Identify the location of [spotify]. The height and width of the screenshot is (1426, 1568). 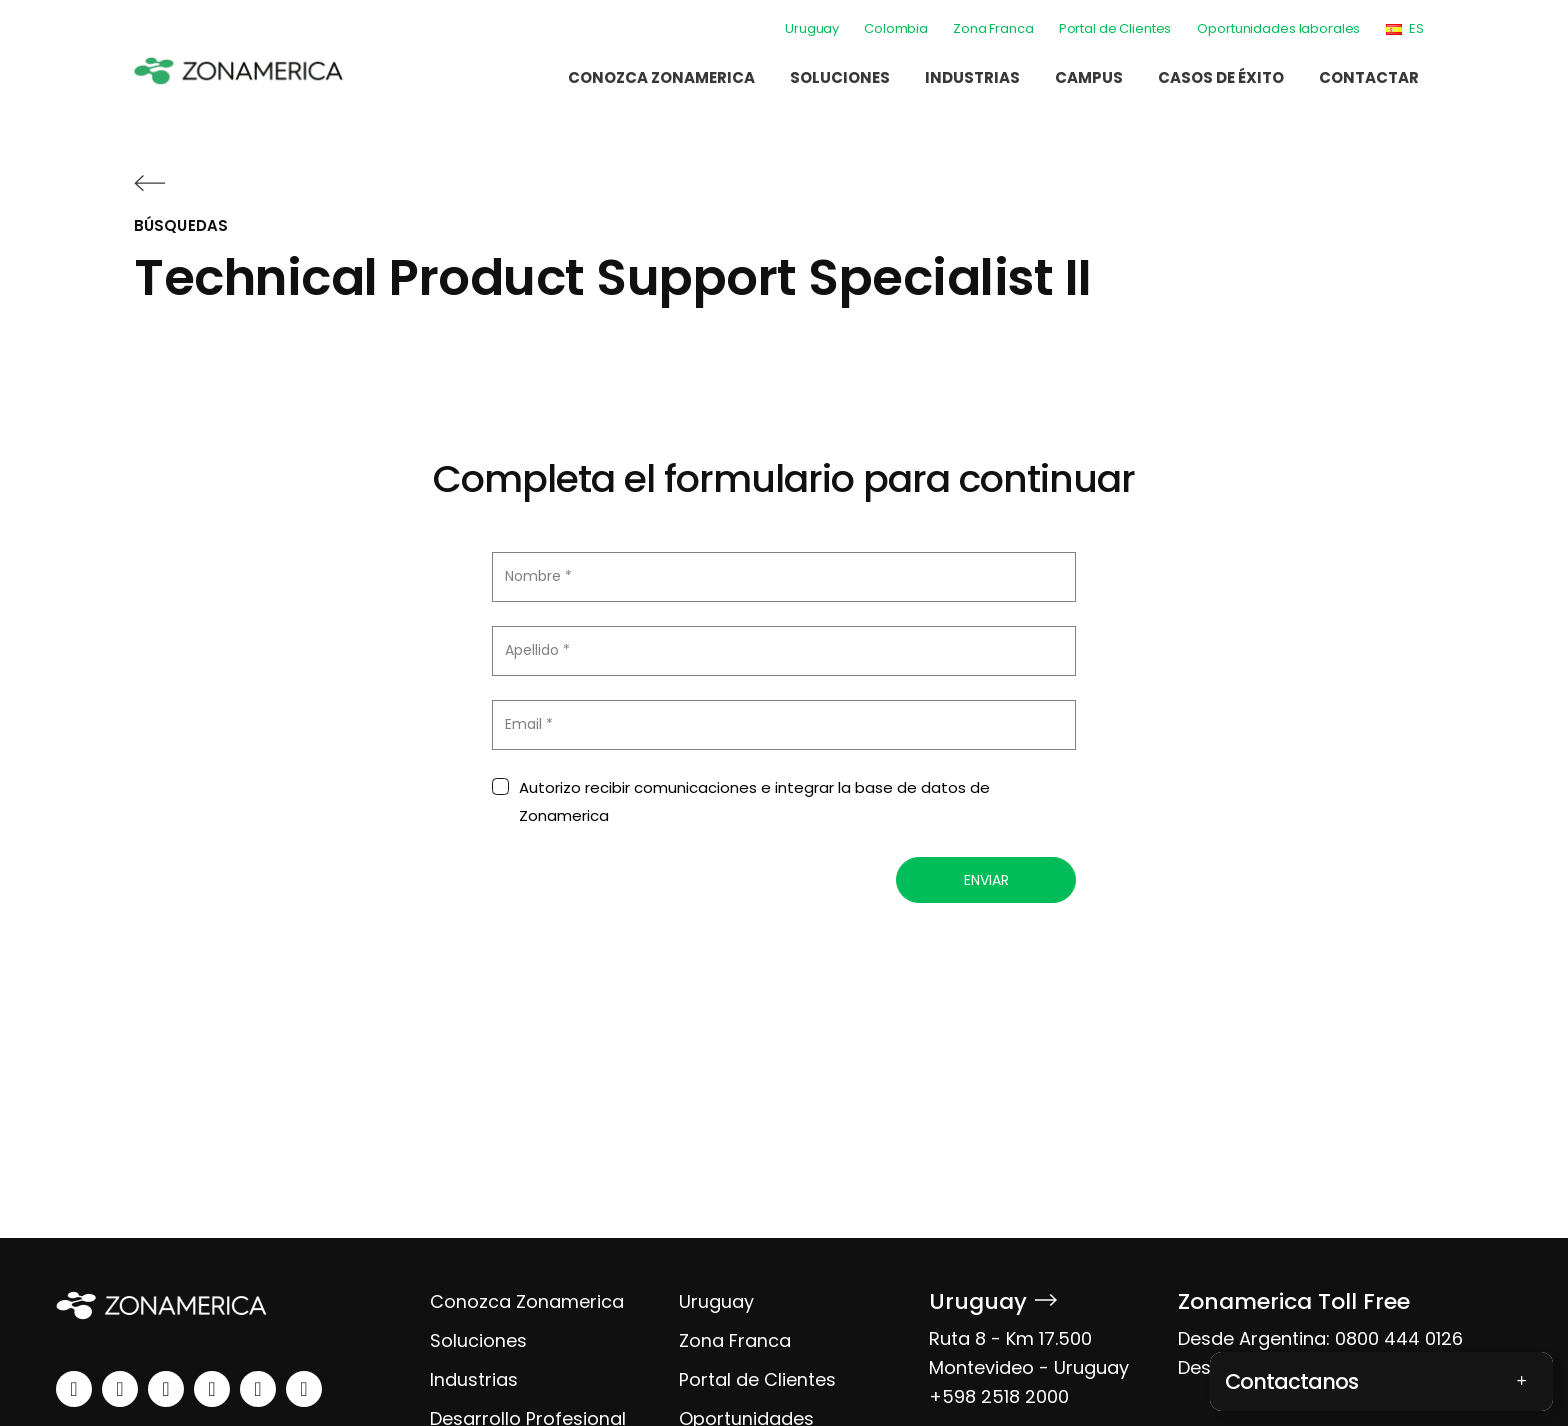
(258, 1389).